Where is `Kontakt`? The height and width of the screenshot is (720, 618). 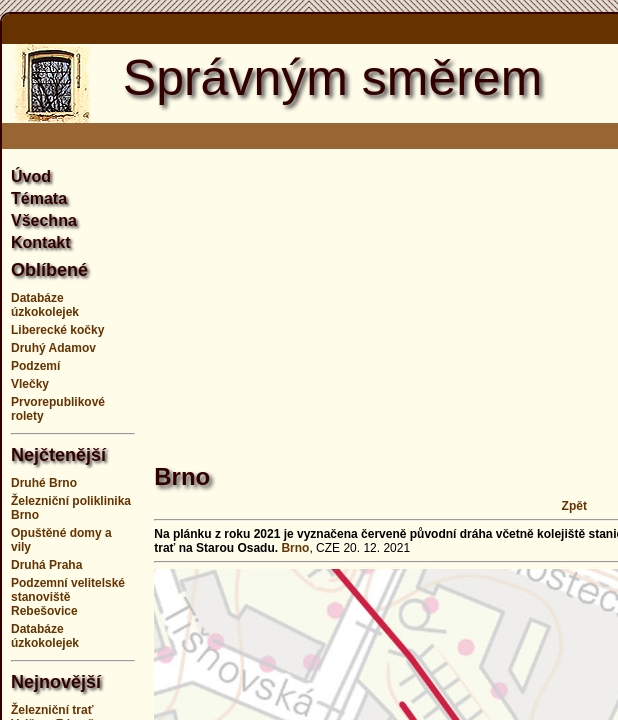 Kontakt is located at coordinates (41, 242).